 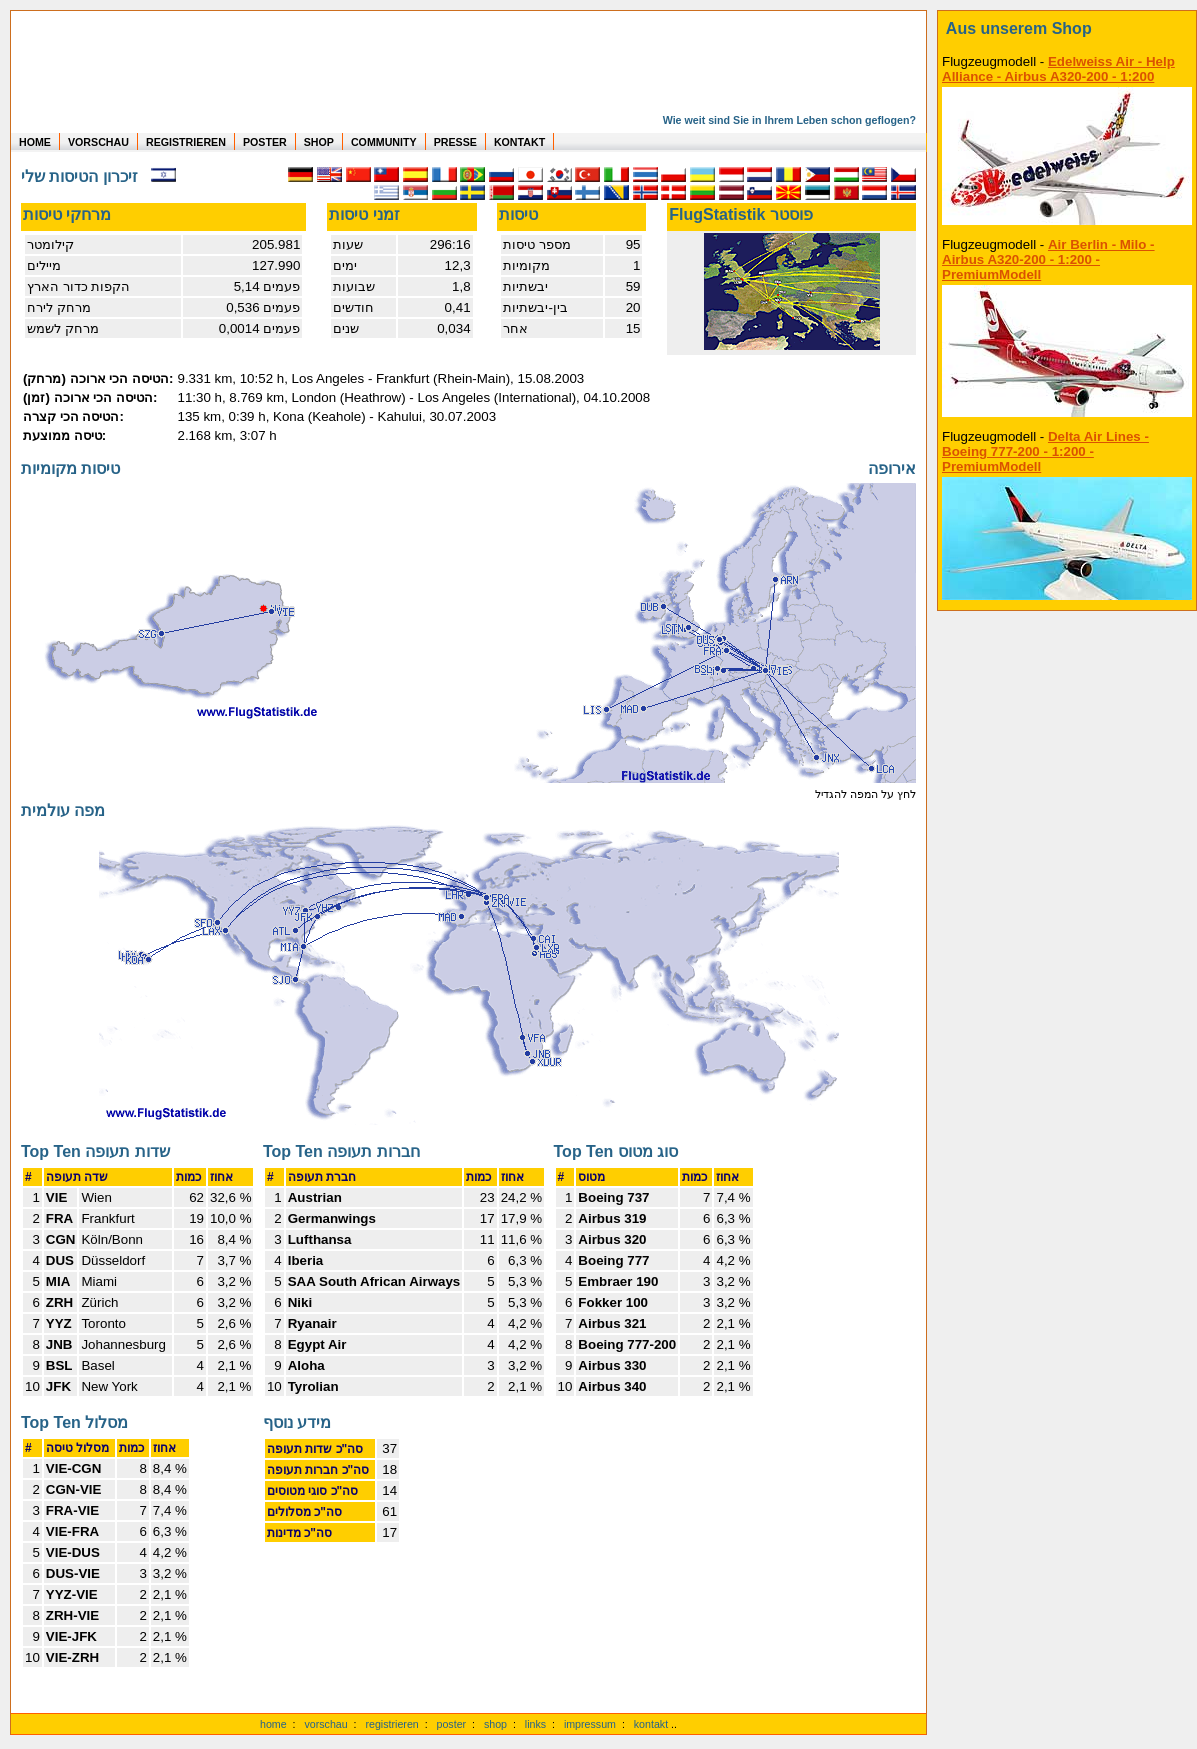 What do you see at coordinates (590, 1724) in the screenshot?
I see `impressum [zum Imressum]` at bounding box center [590, 1724].